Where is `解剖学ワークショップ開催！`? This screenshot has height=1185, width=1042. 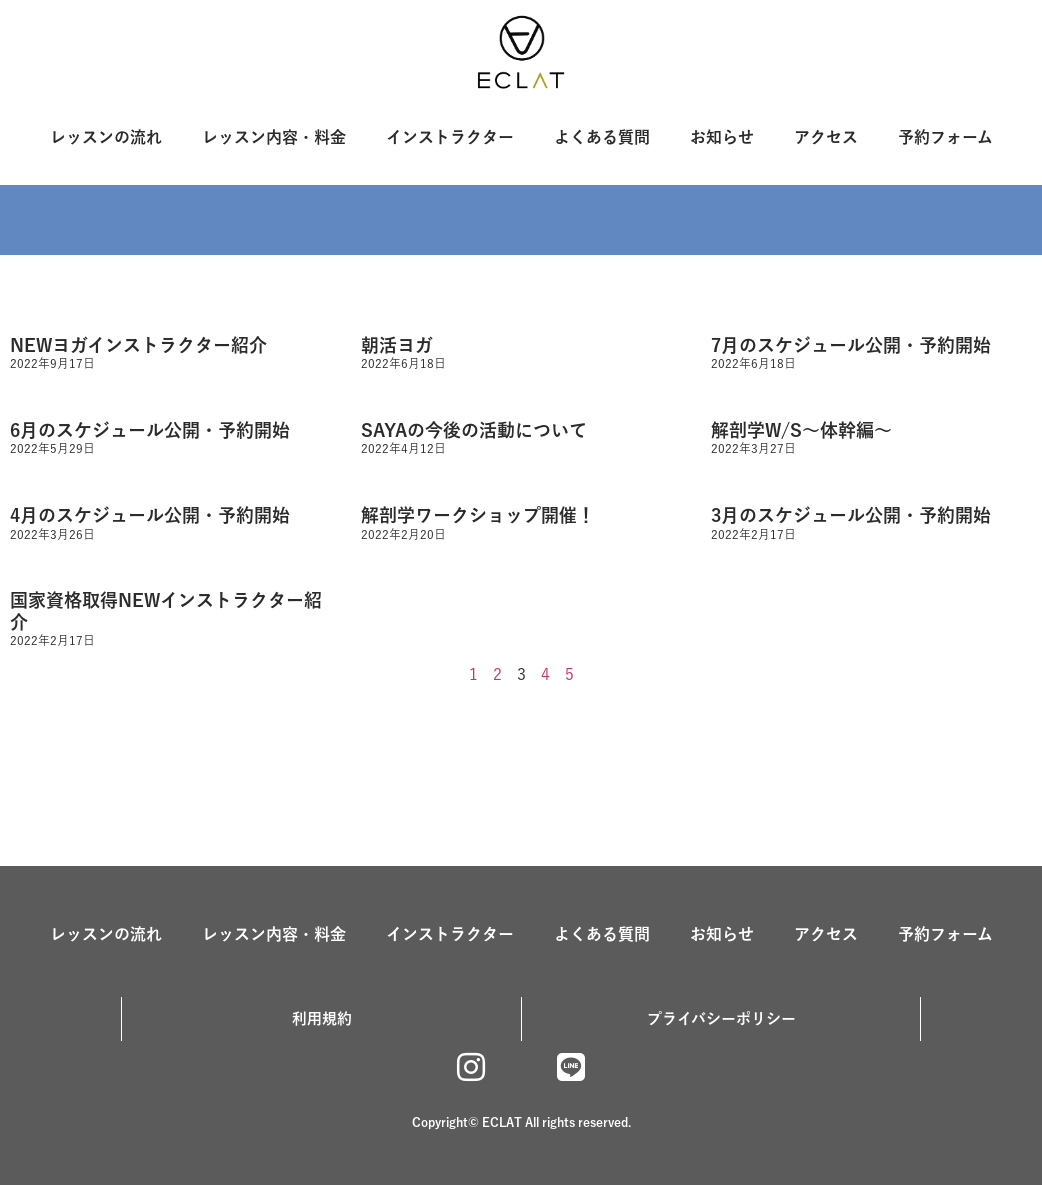
解剖学ワークショップ開催！ is located at coordinates (478, 515).